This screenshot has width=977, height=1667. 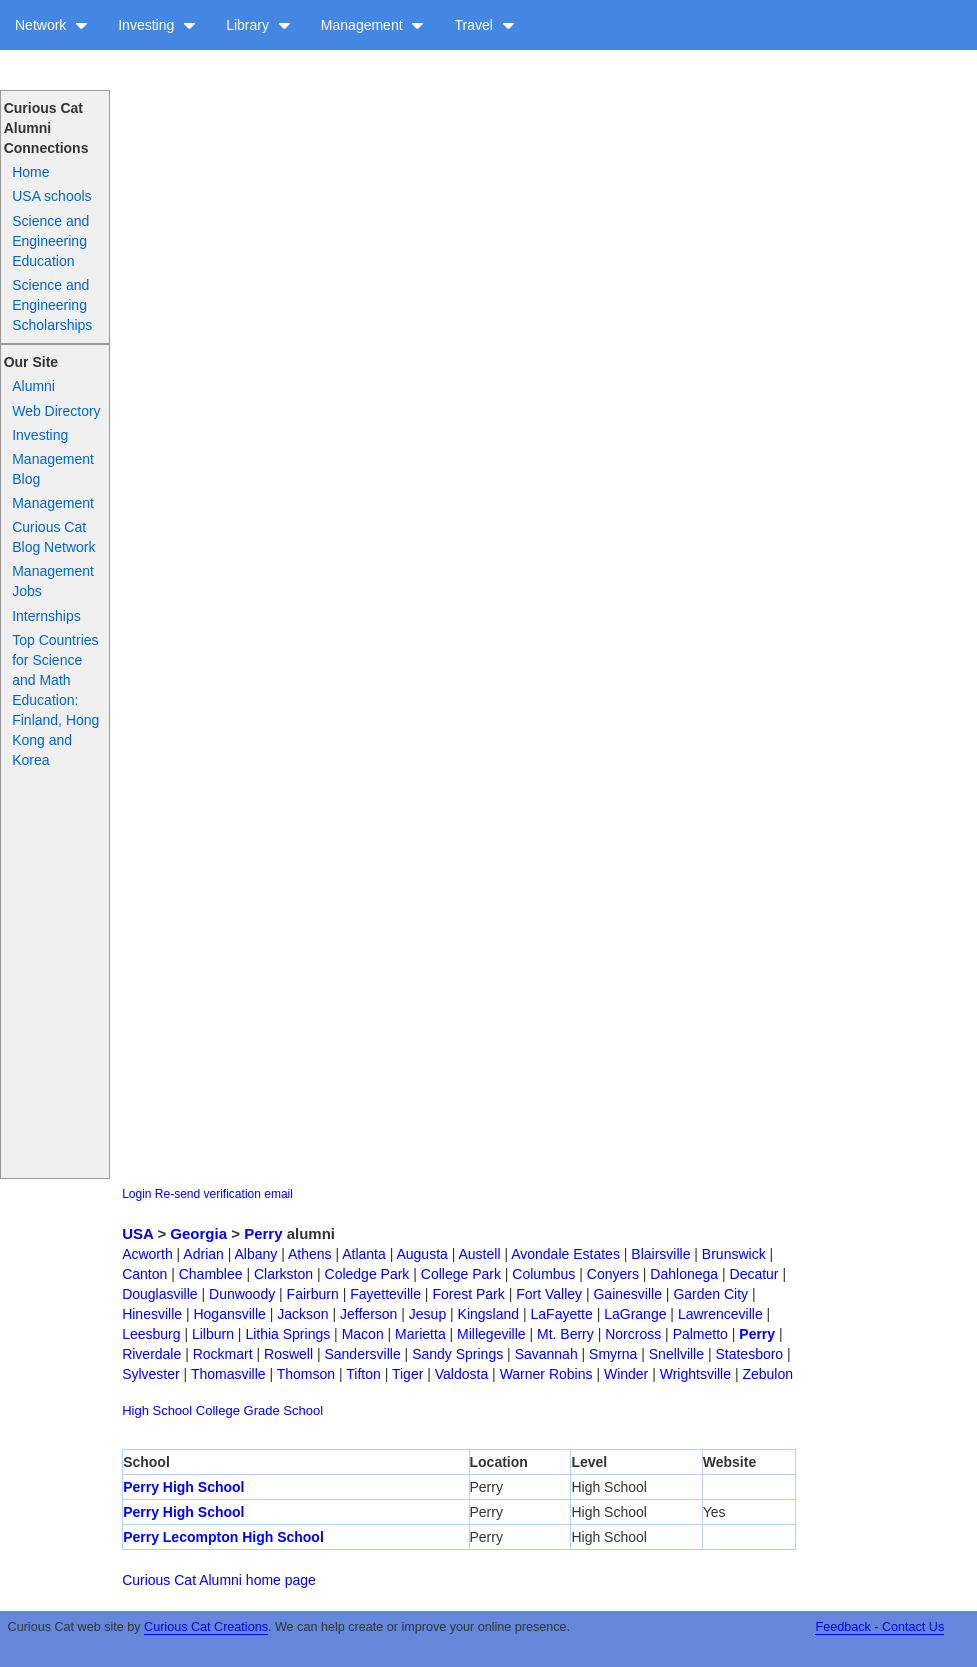 I want to click on Alumni, so click(x=33, y=386).